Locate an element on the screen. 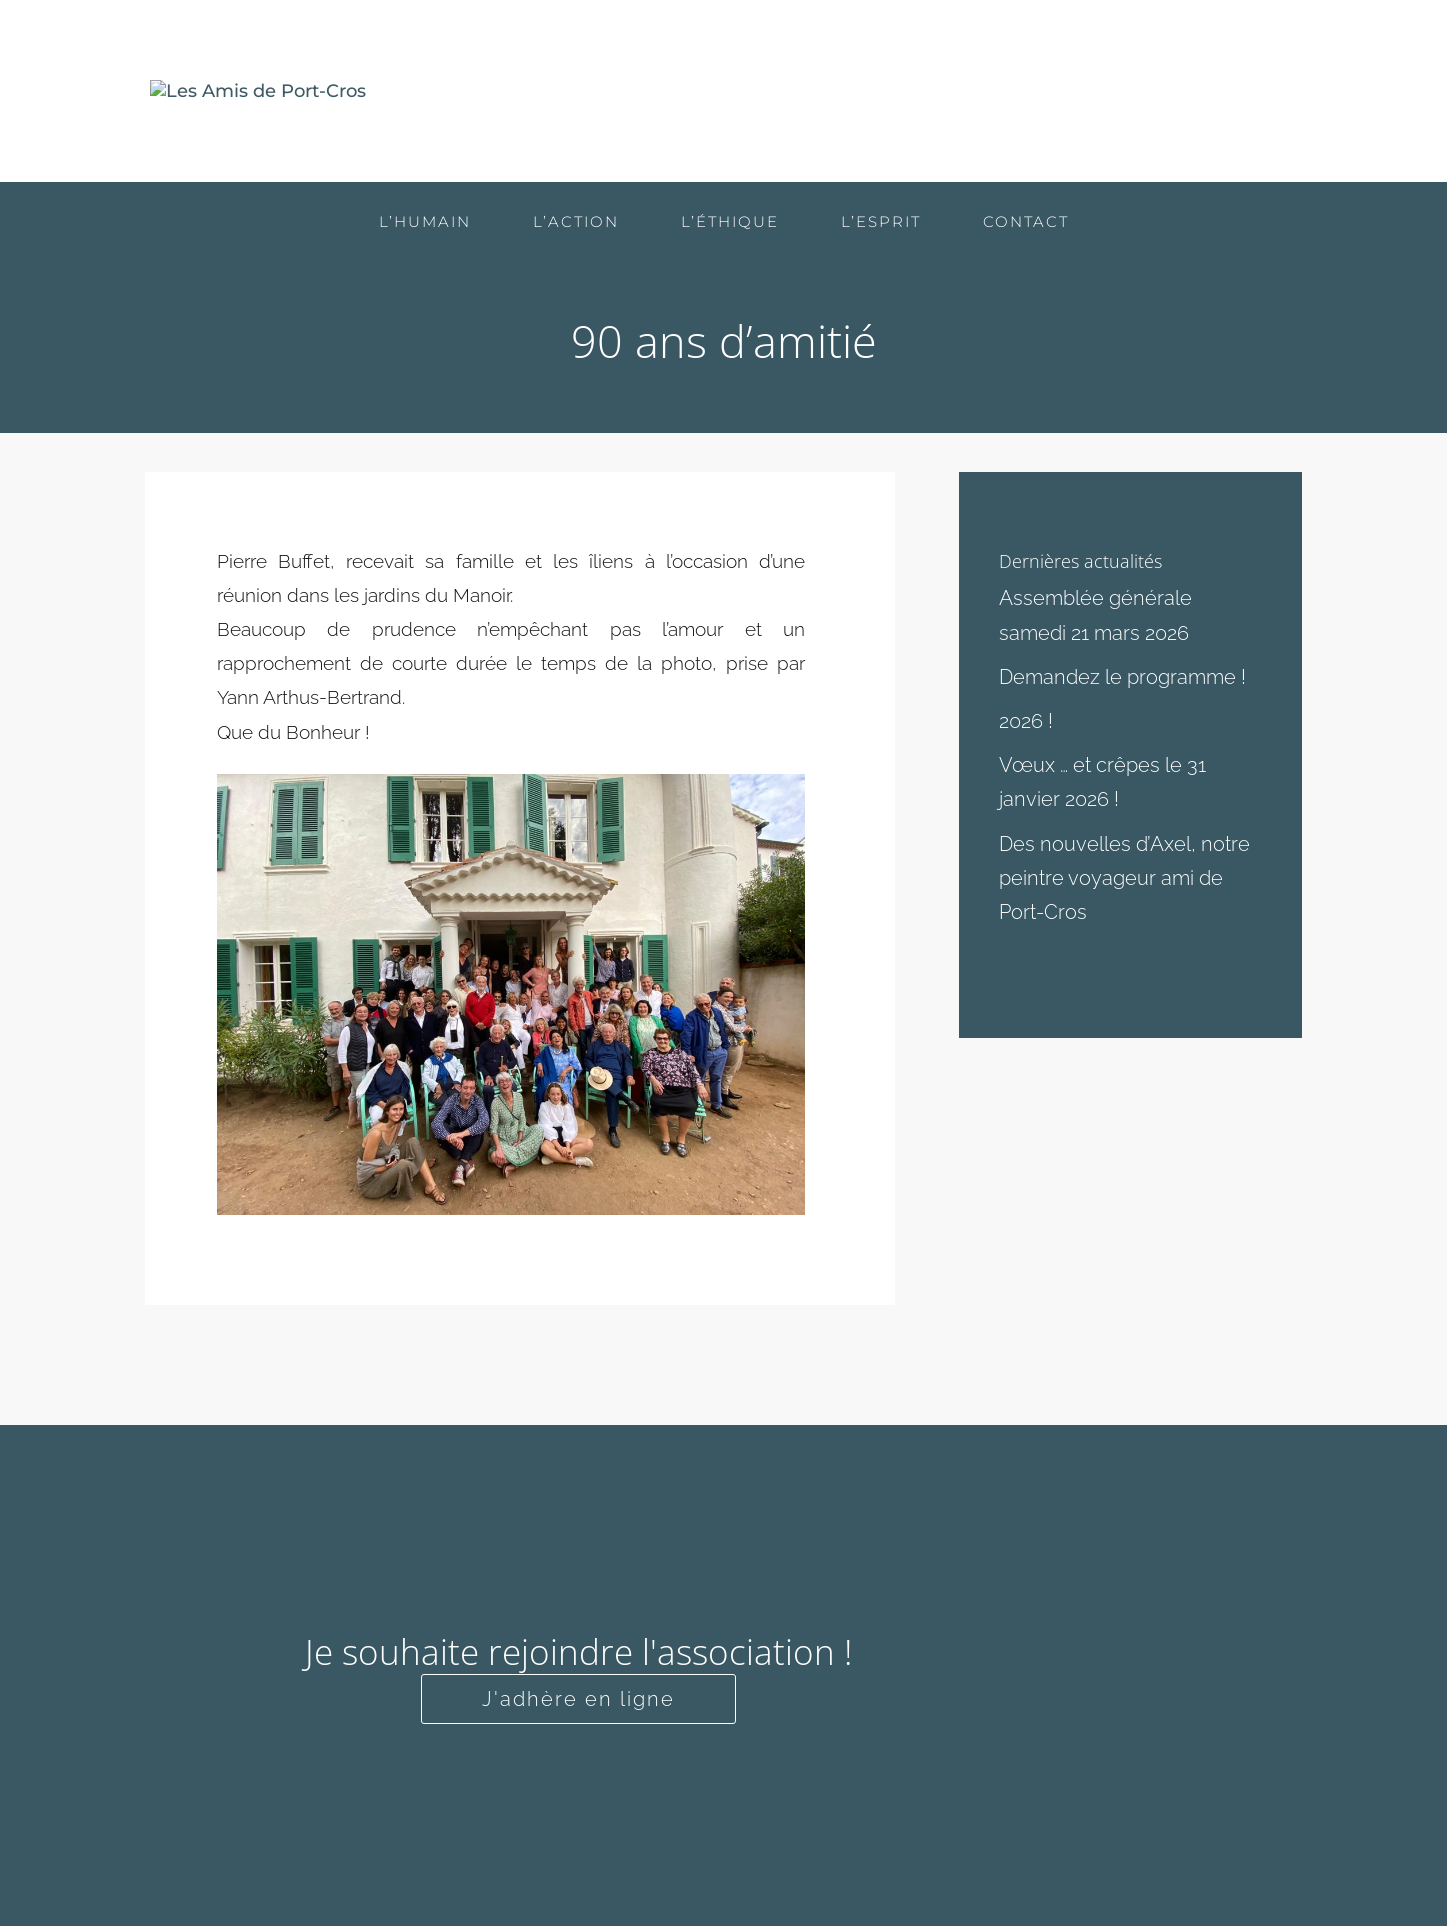  Contact is located at coordinates (1258, 92).